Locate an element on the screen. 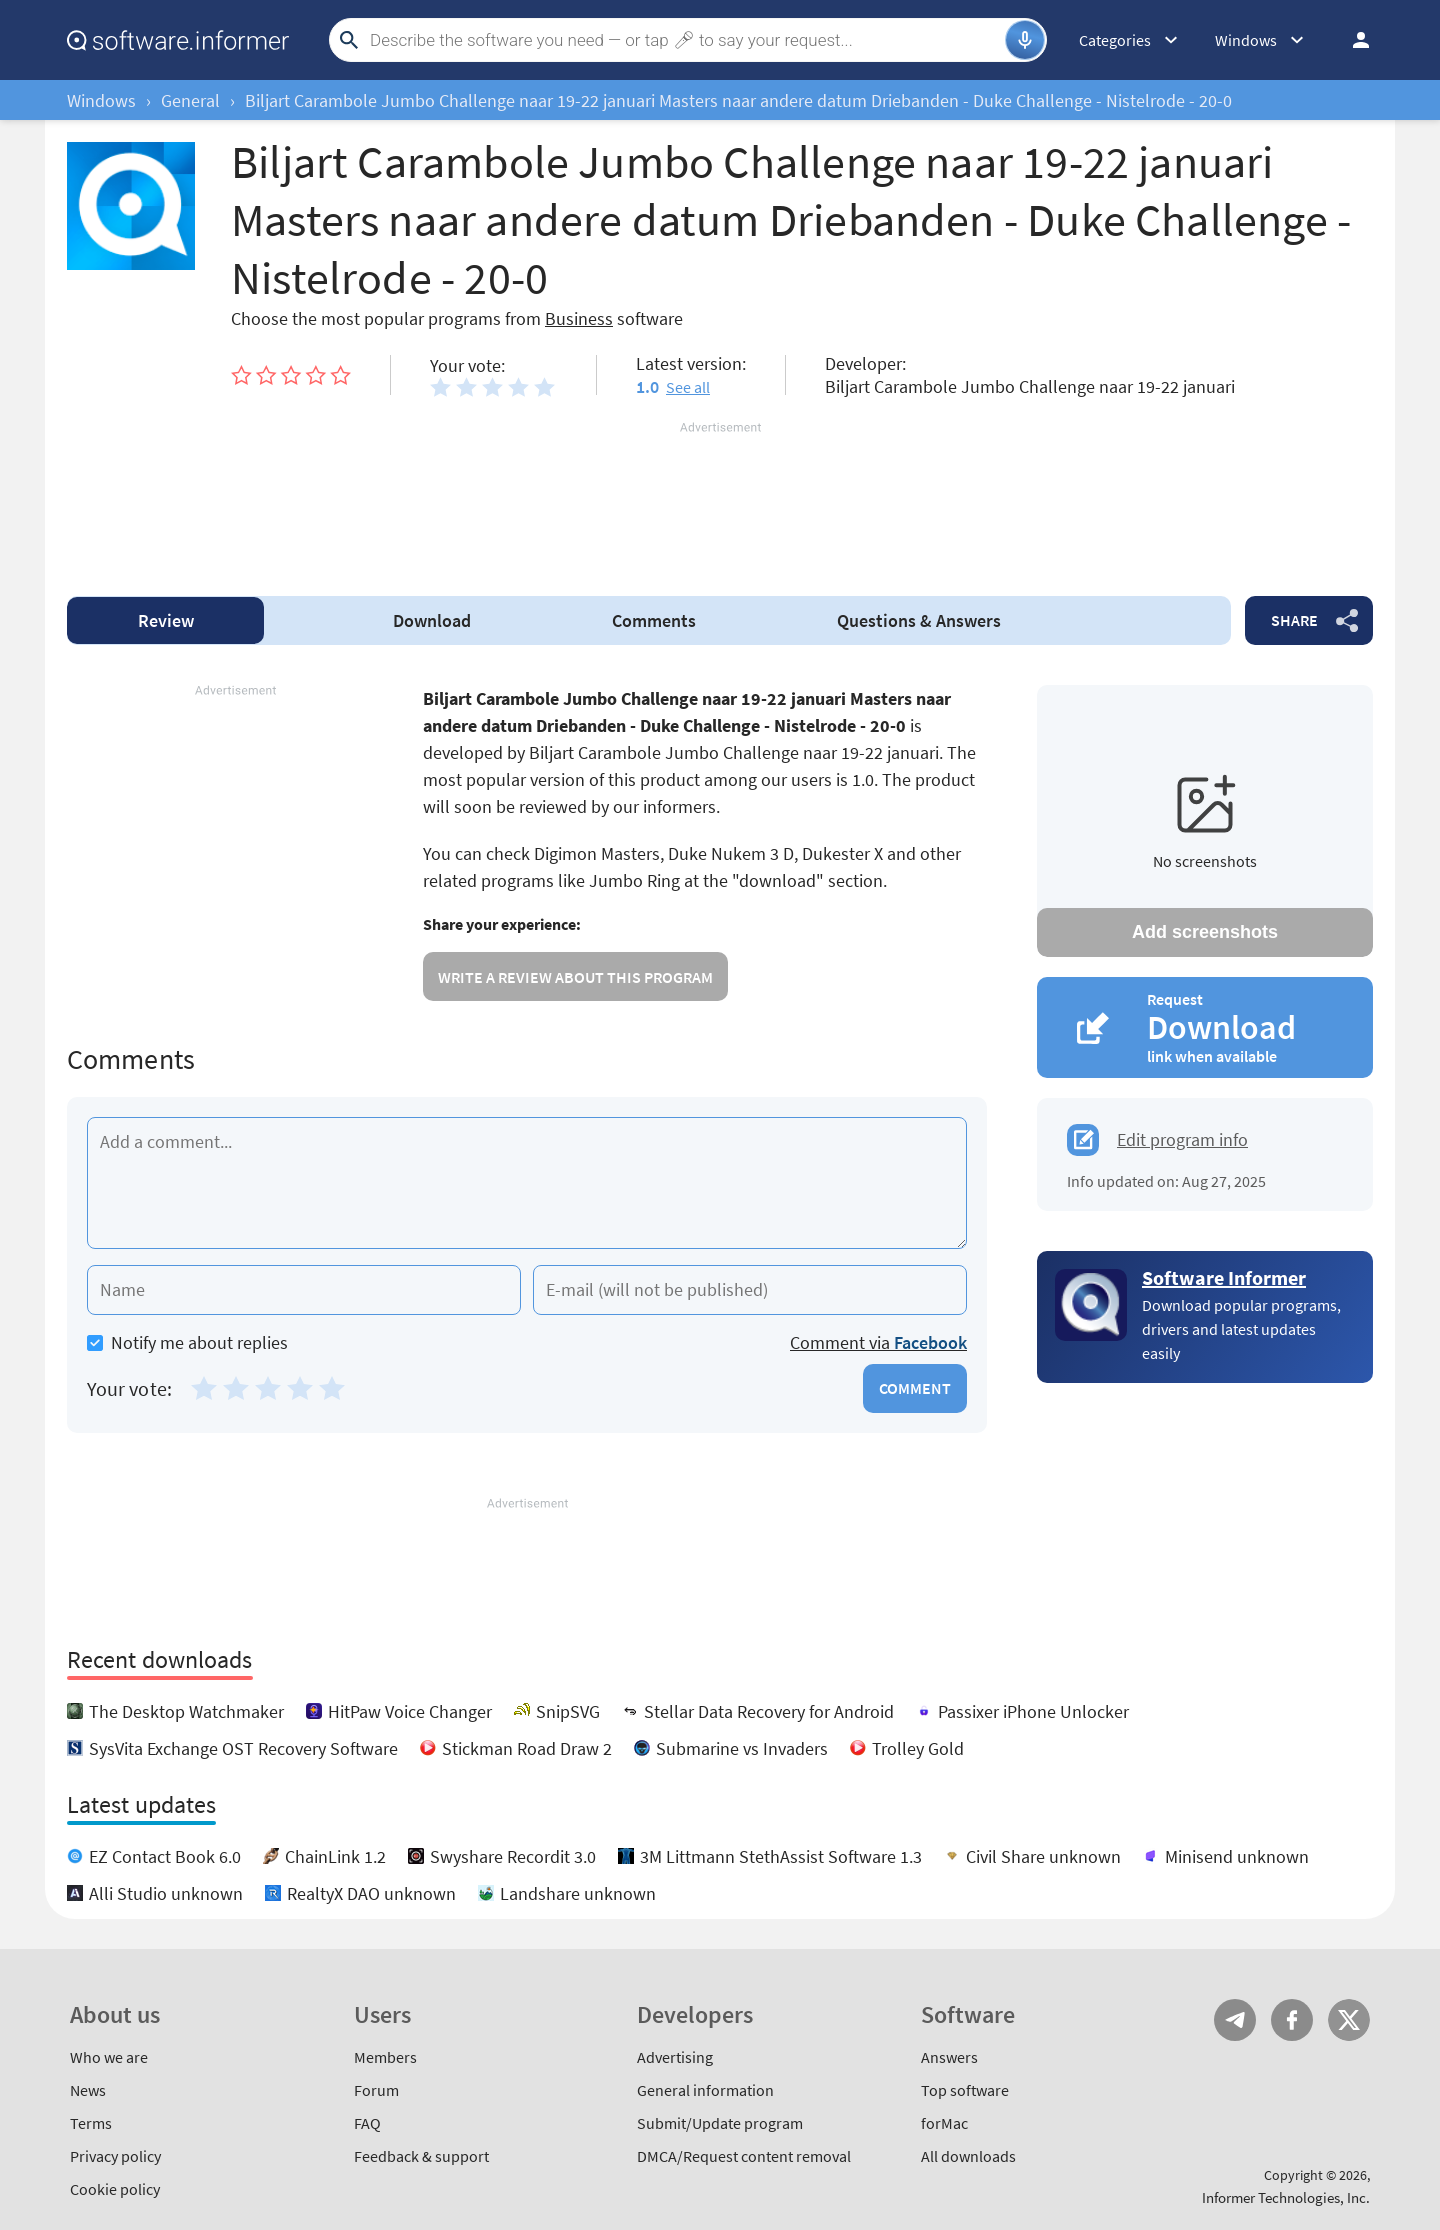 The width and height of the screenshot is (1440, 2230). Telegram is located at coordinates (1235, 2020).